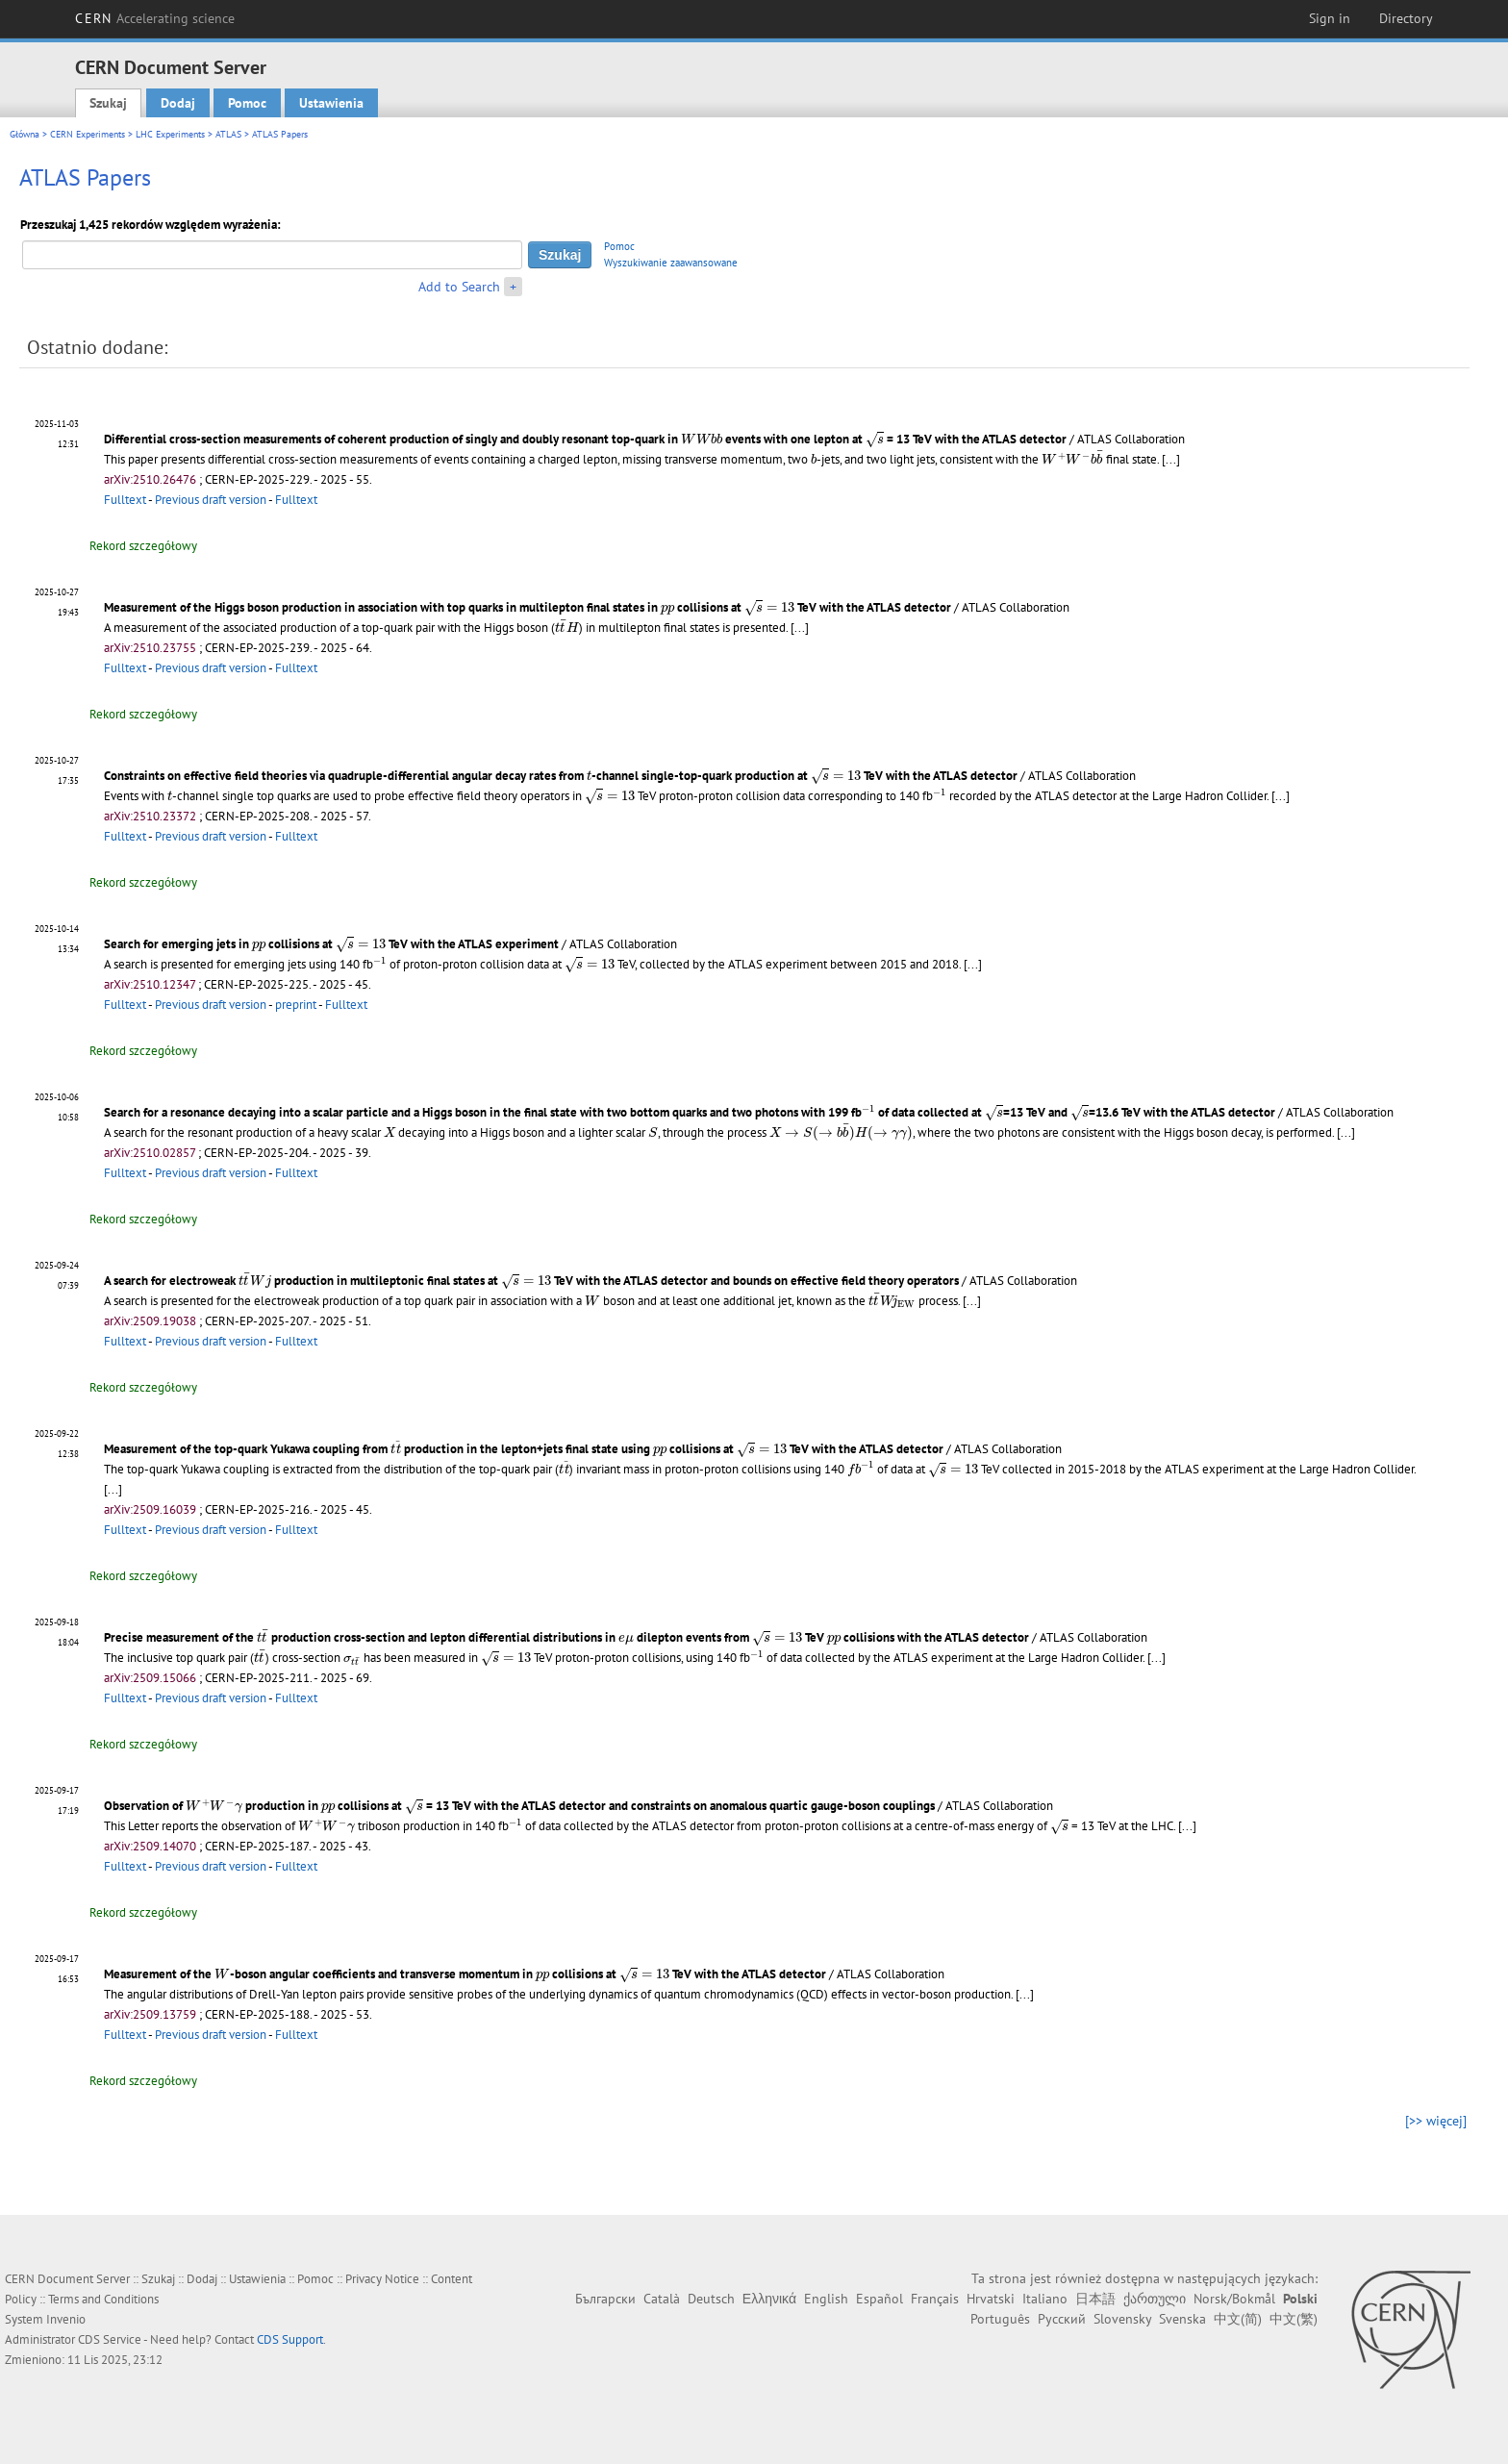 The height and width of the screenshot is (2464, 1508). Describe the element at coordinates (125, 499) in the screenshot. I see `Fulltext` at that location.